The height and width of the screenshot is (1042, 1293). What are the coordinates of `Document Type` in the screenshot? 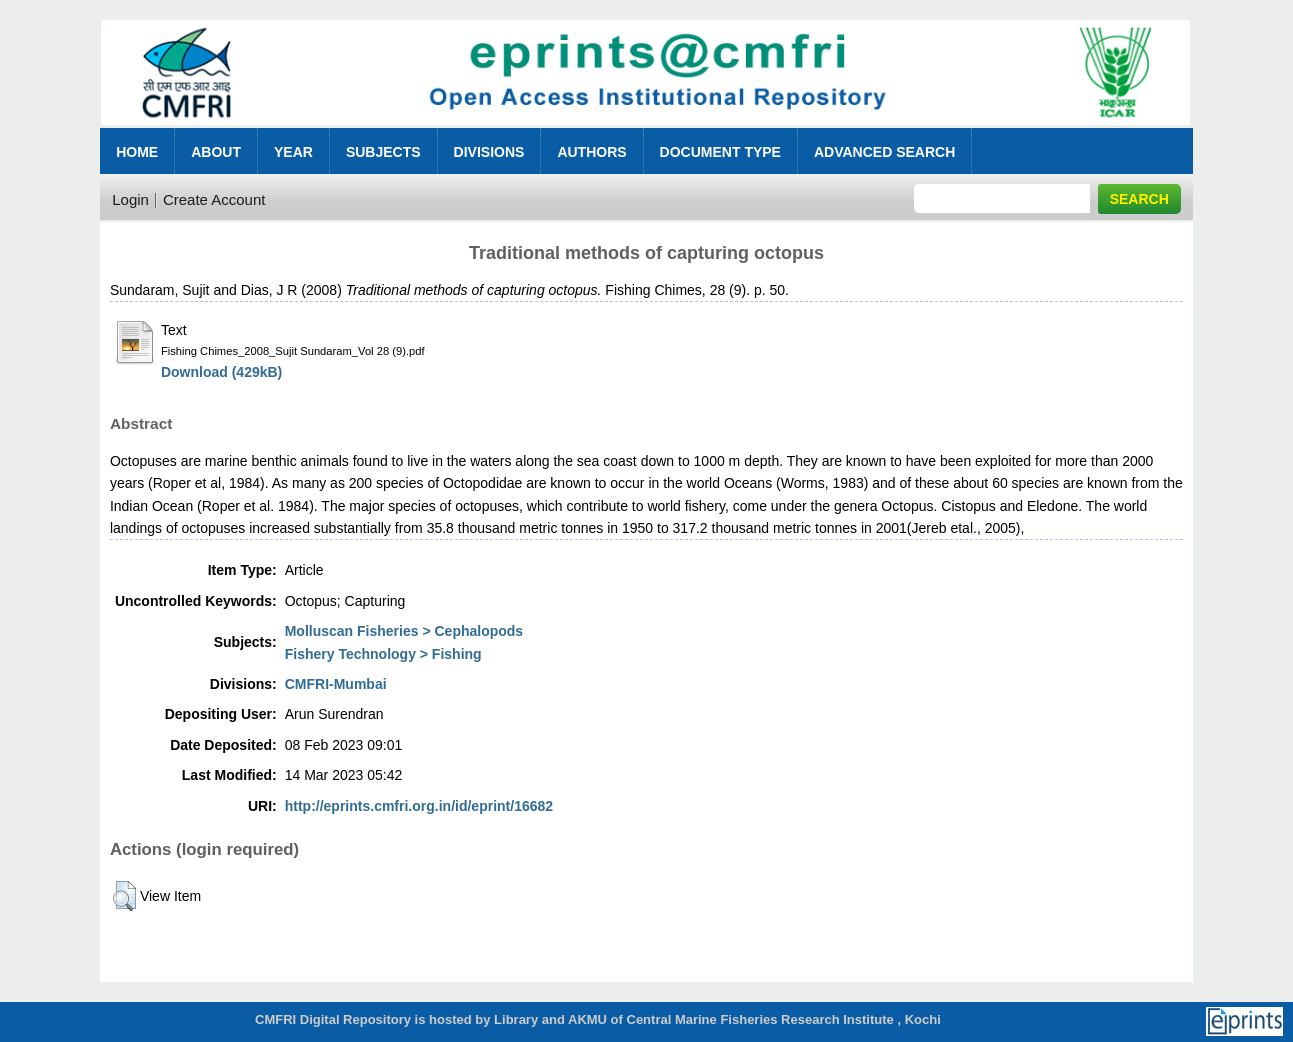 It's located at (720, 152).